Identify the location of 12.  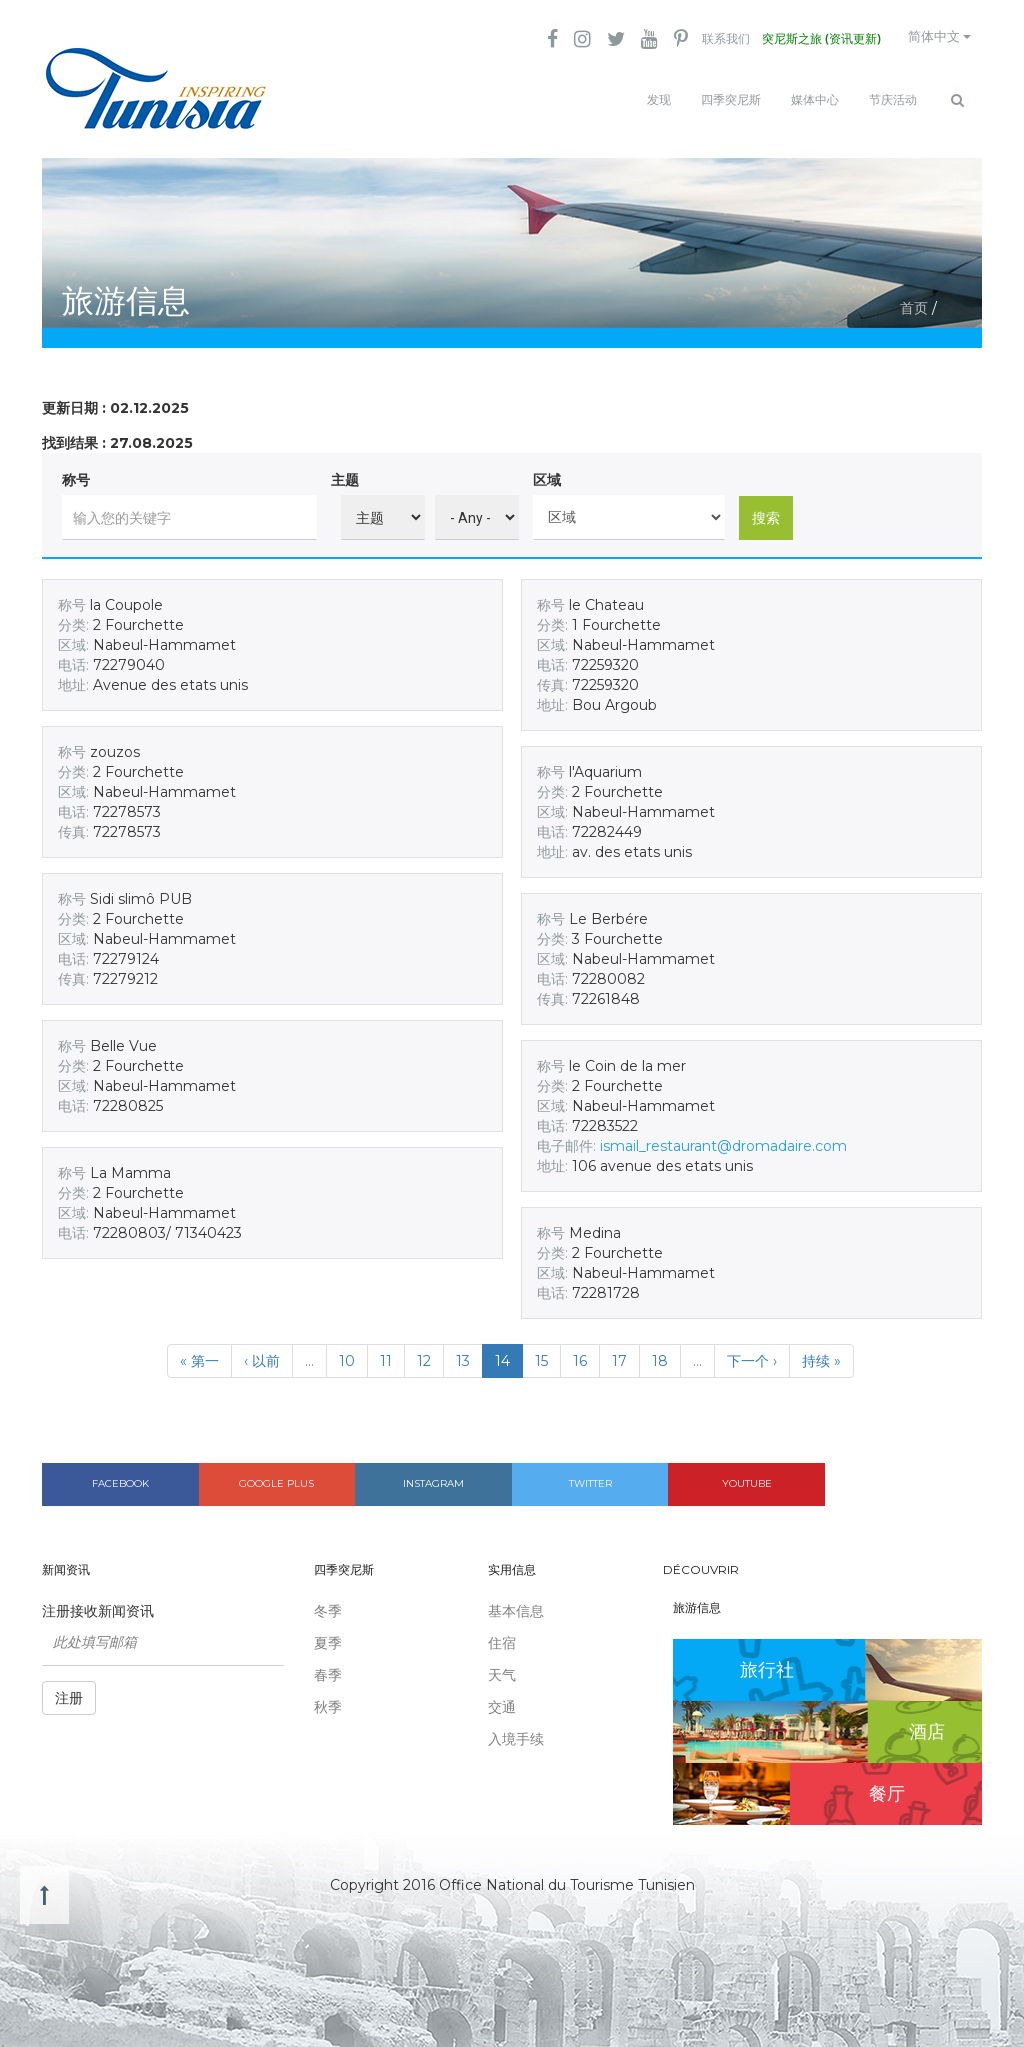
(424, 1353).